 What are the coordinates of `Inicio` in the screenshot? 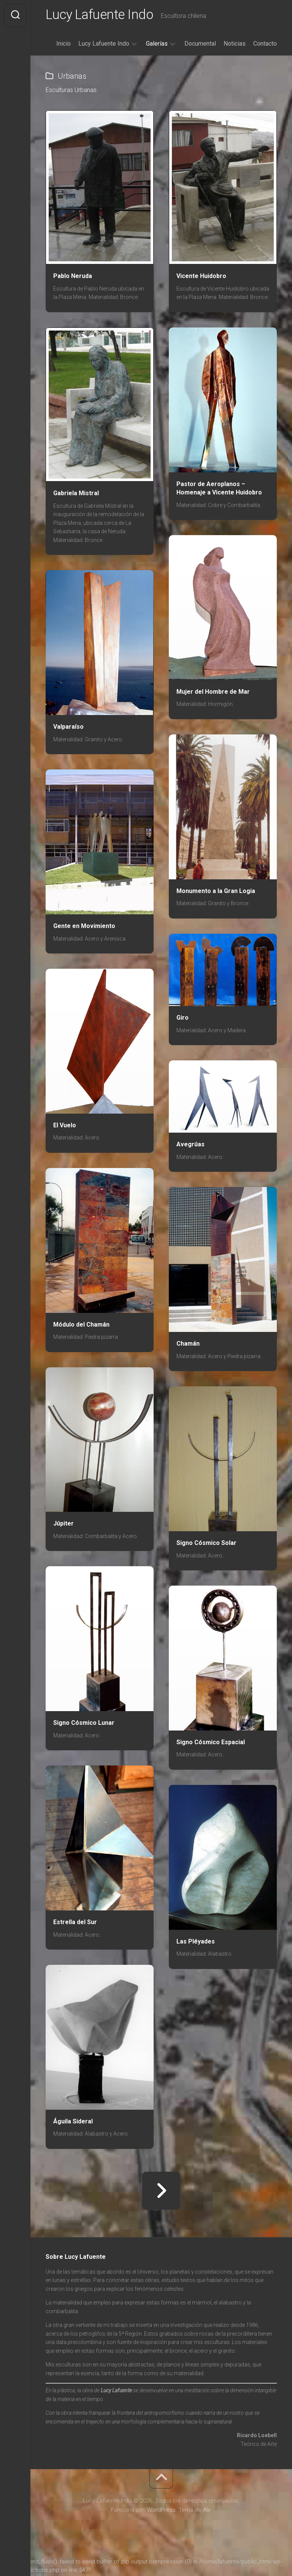 It's located at (63, 45).